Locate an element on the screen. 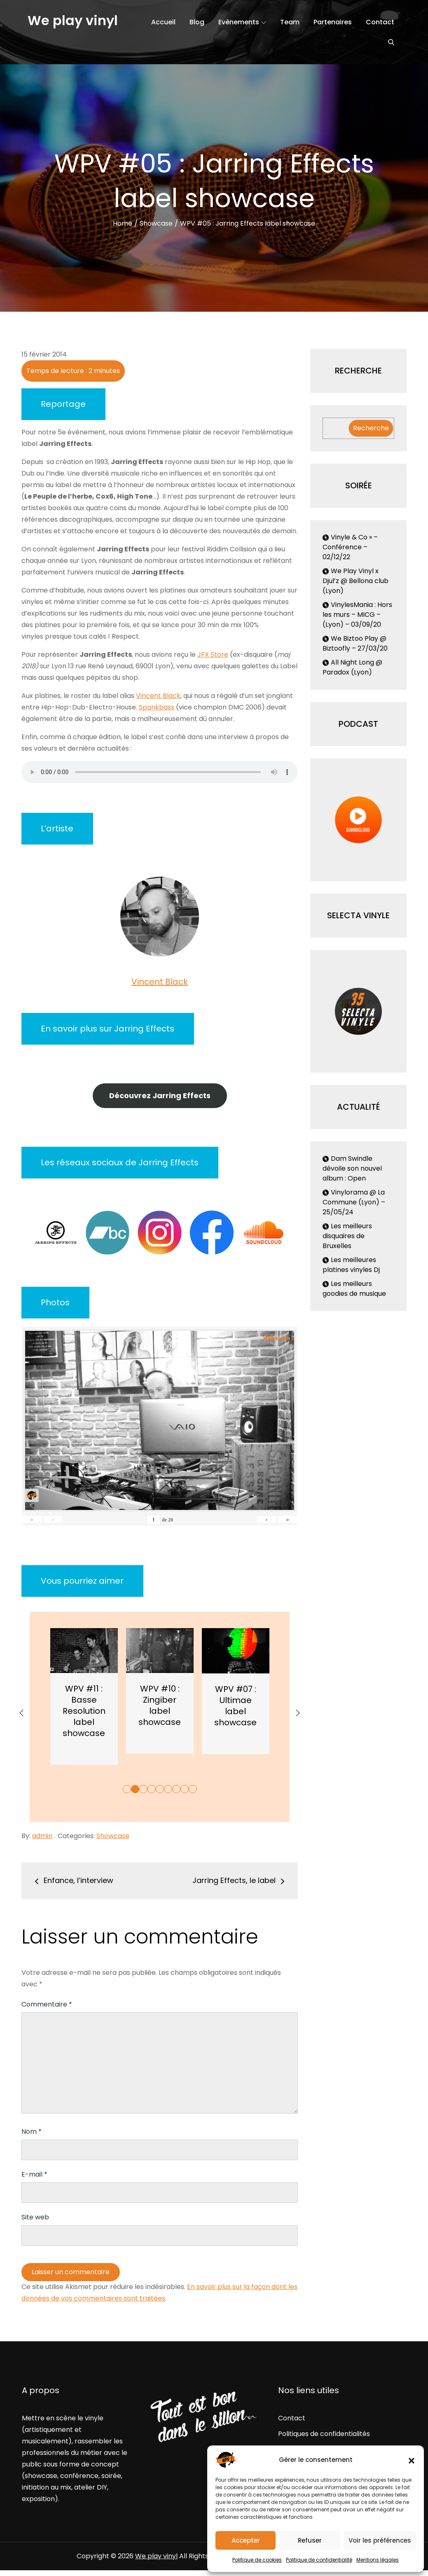  E-mail is located at coordinates (34, 2174).